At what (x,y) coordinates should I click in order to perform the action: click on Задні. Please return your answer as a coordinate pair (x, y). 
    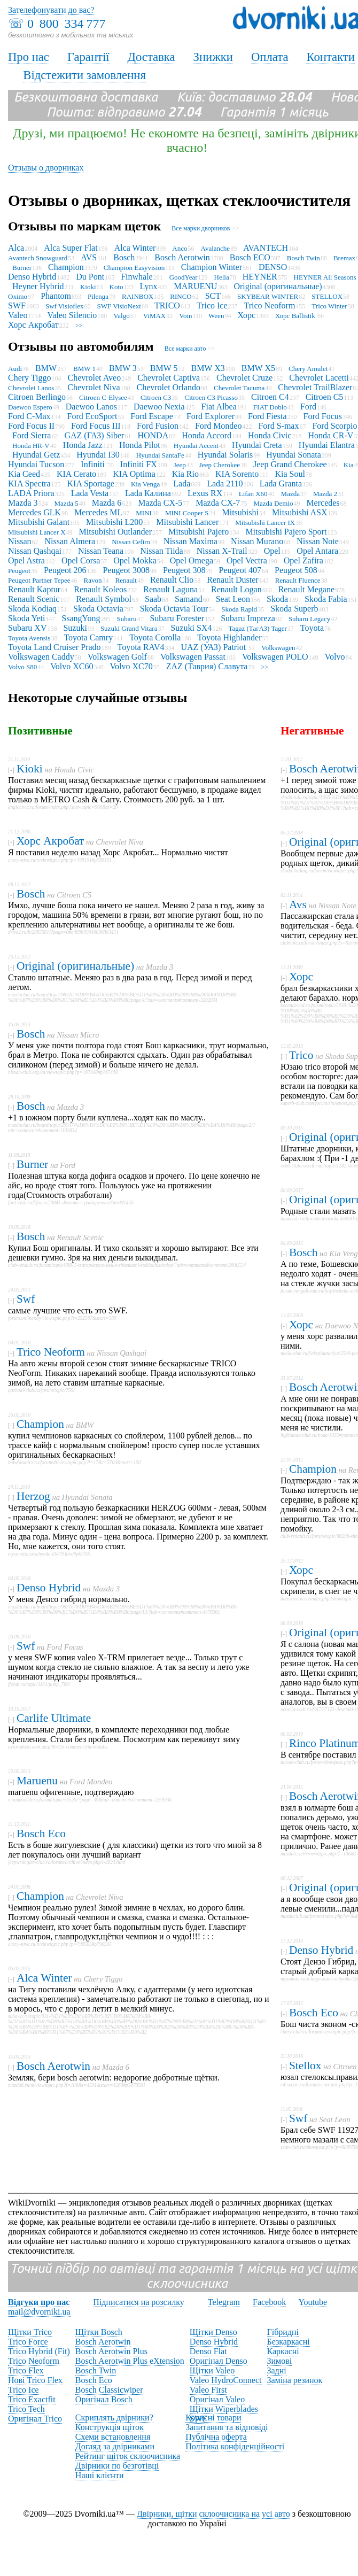
    Looking at the image, I should click on (276, 2370).